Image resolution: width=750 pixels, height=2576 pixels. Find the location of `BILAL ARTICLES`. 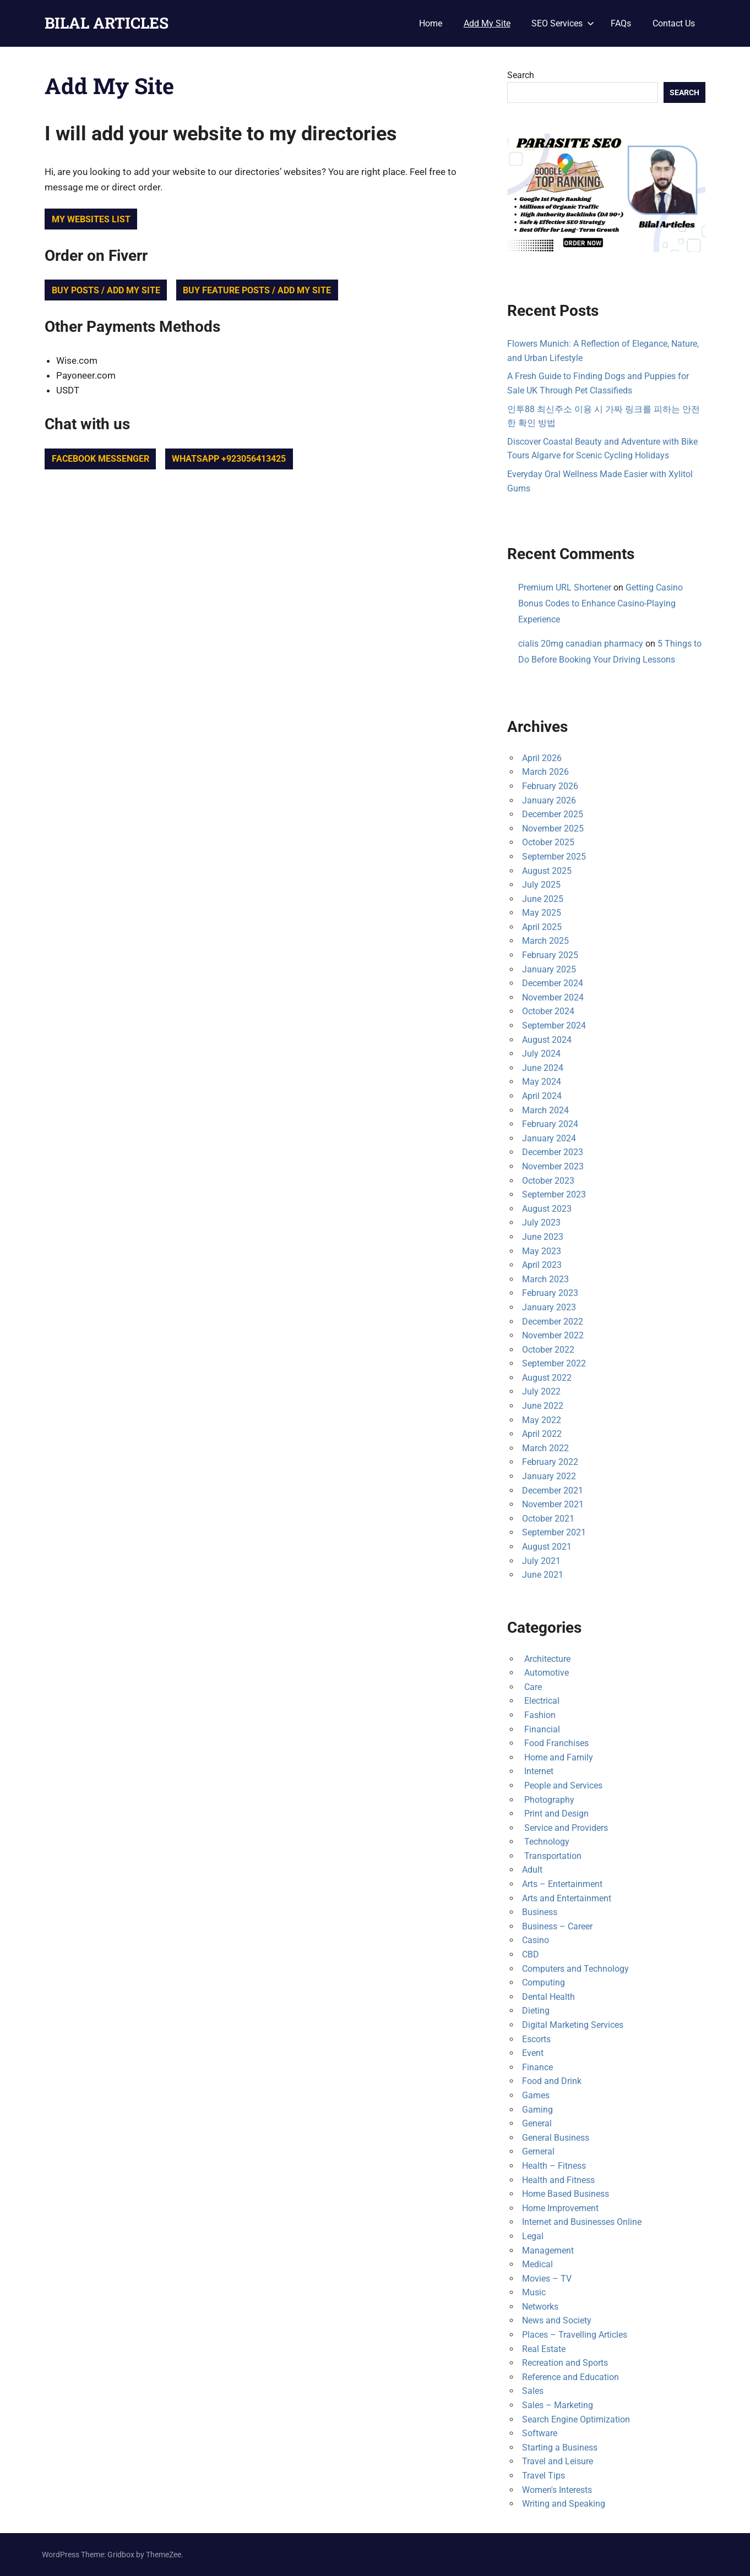

BILAL ARTICLES is located at coordinates (107, 23).